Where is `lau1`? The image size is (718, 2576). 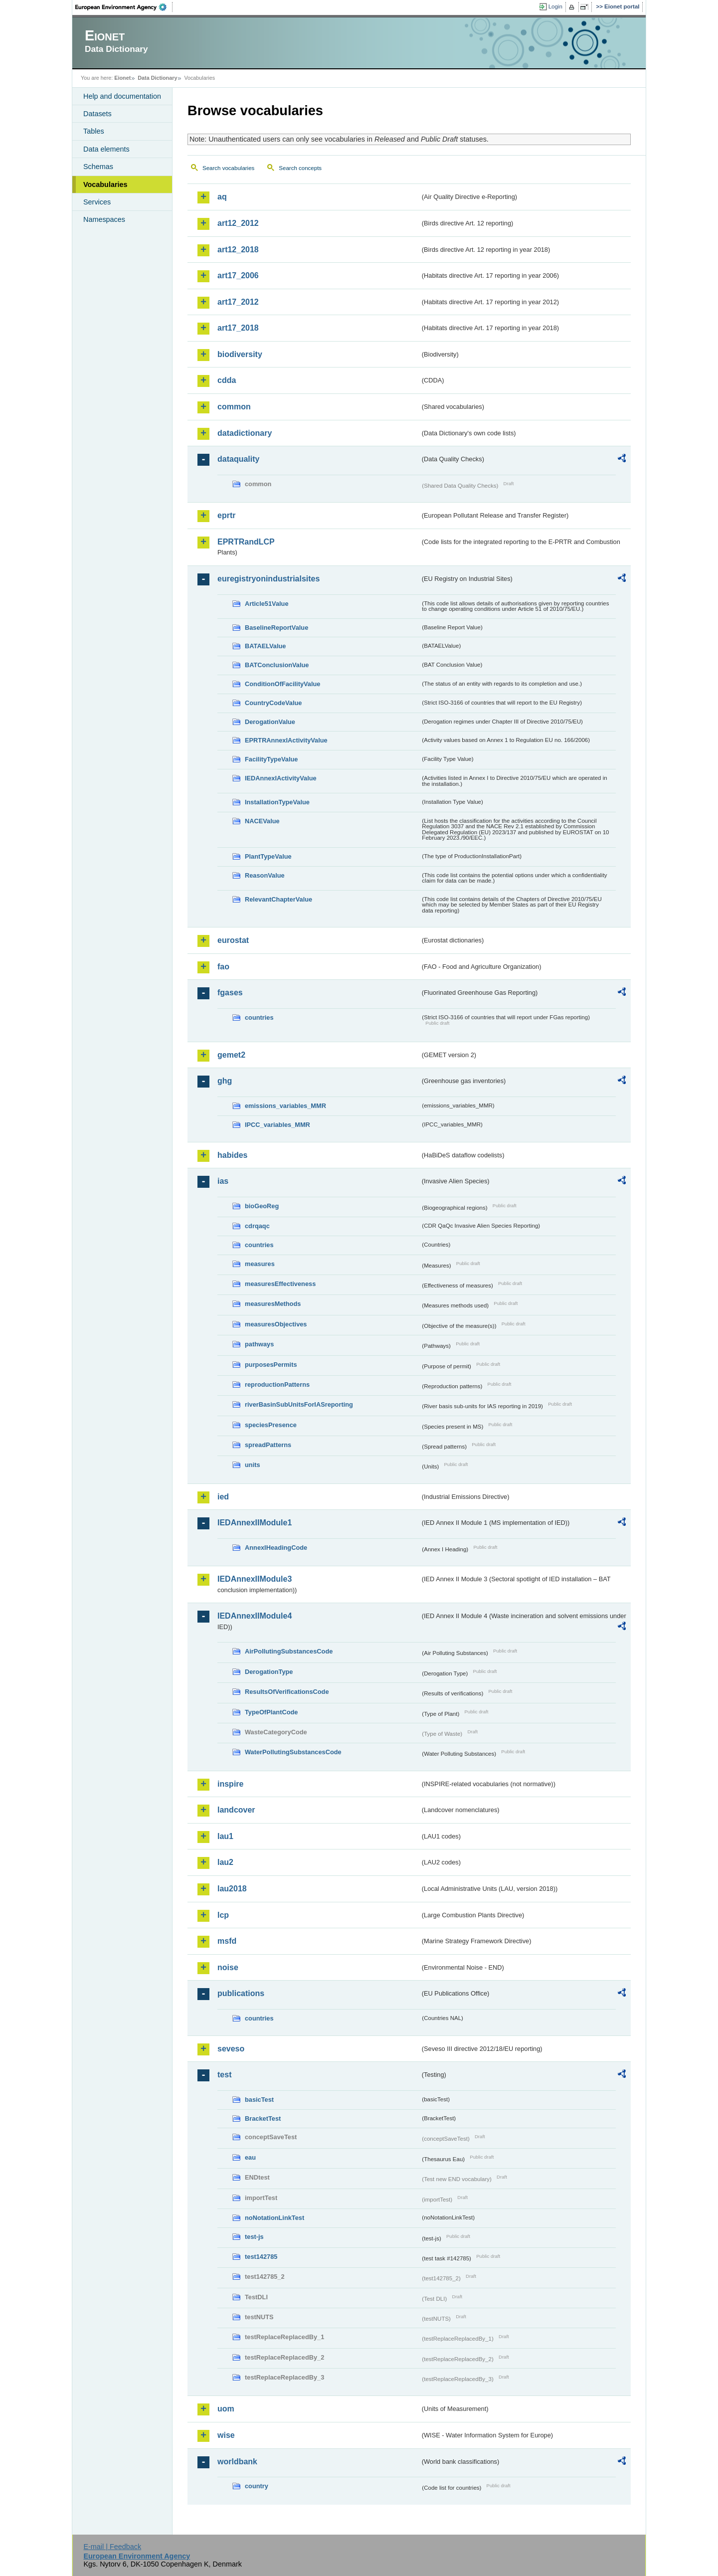
lau1 is located at coordinates (225, 1836).